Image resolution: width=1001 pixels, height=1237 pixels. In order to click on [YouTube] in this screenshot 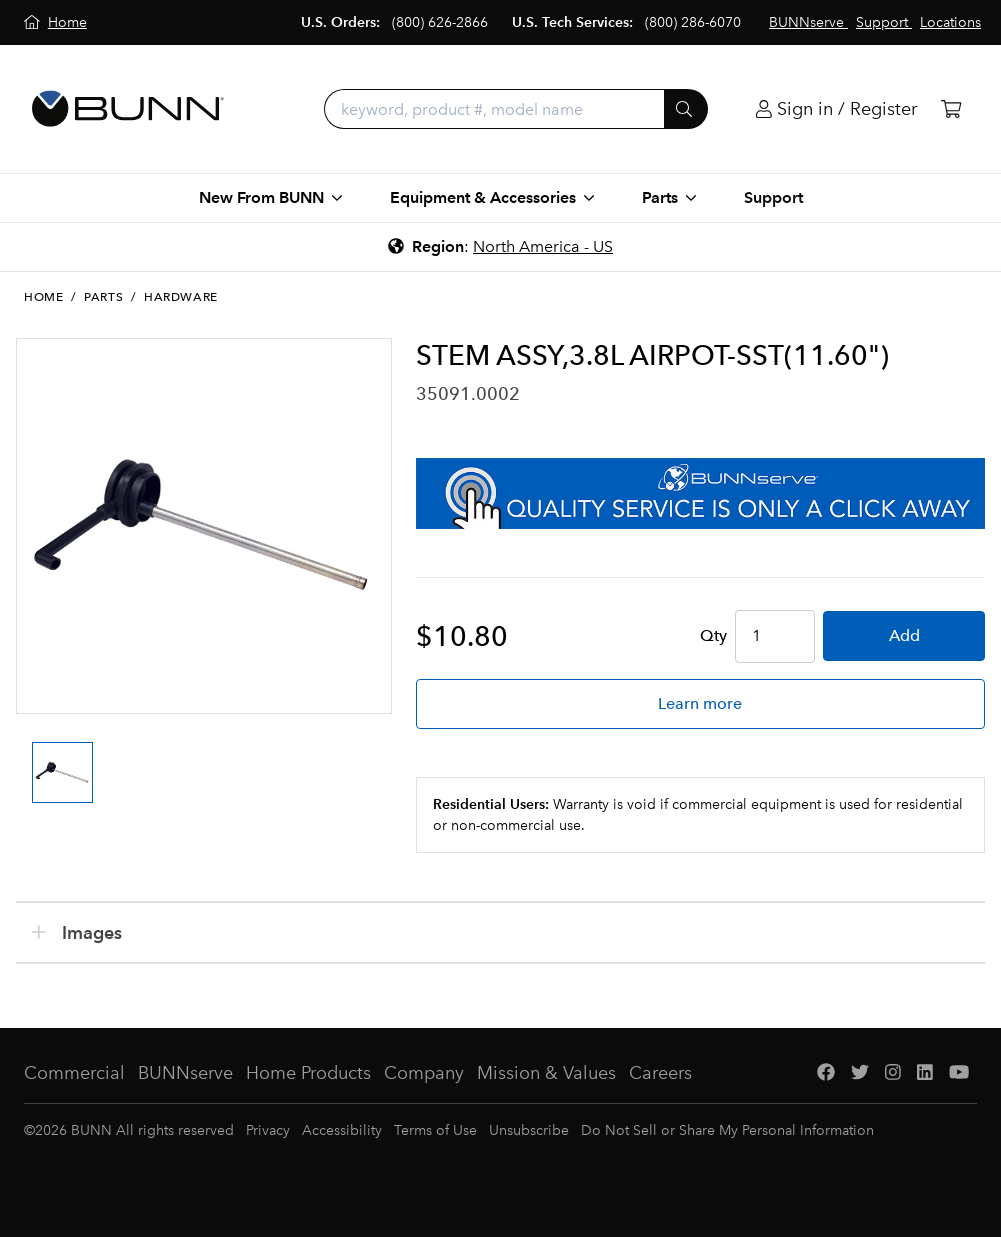, I will do `click(959, 1073)`.